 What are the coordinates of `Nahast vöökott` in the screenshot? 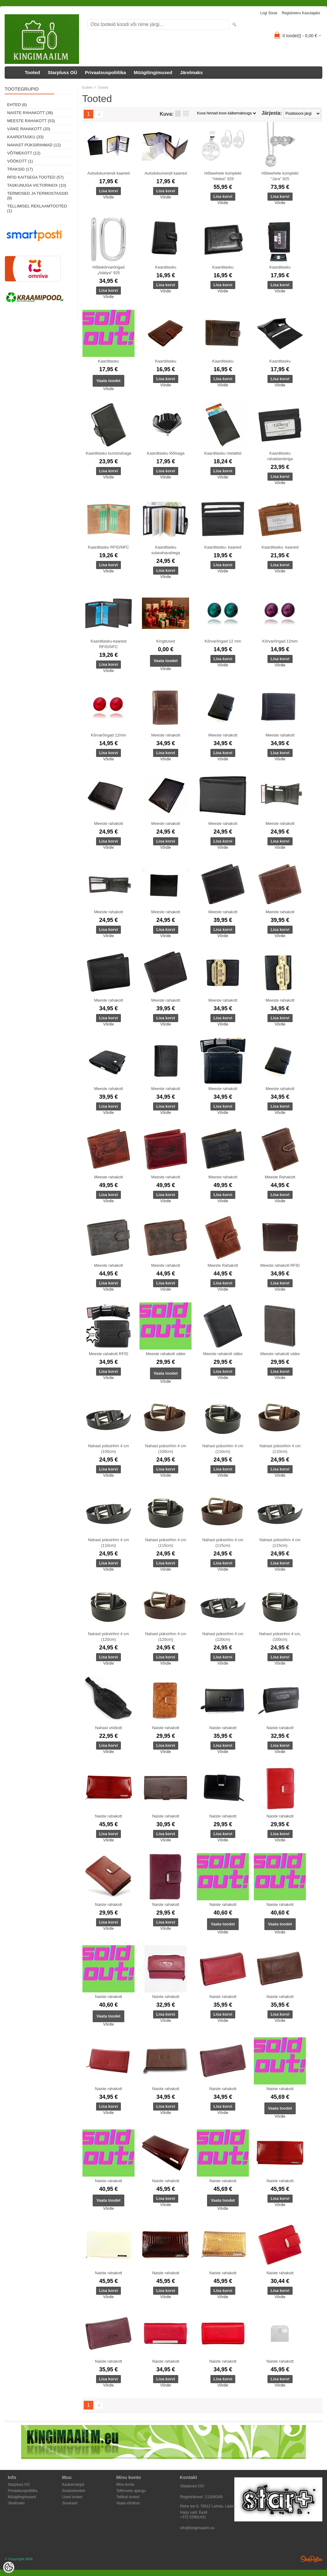 It's located at (108, 1727).